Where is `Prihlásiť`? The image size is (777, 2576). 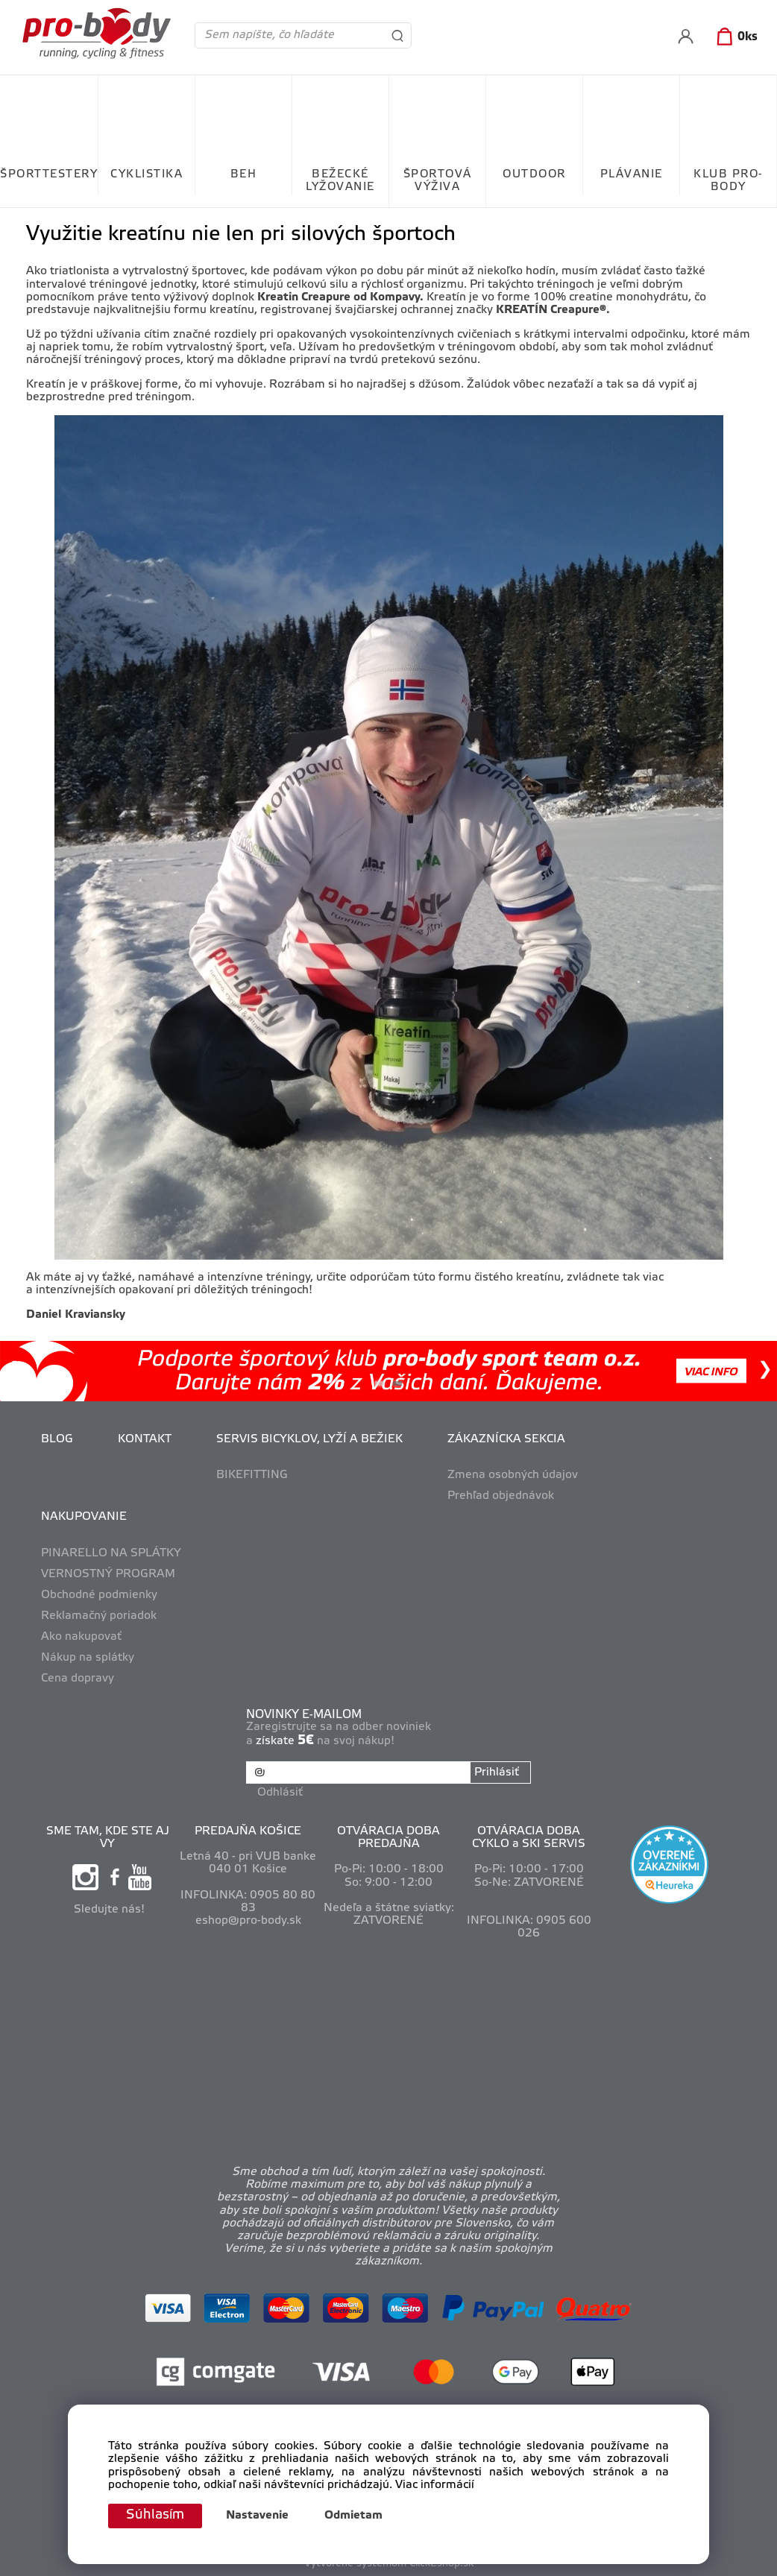 Prihlásiť is located at coordinates (496, 1772).